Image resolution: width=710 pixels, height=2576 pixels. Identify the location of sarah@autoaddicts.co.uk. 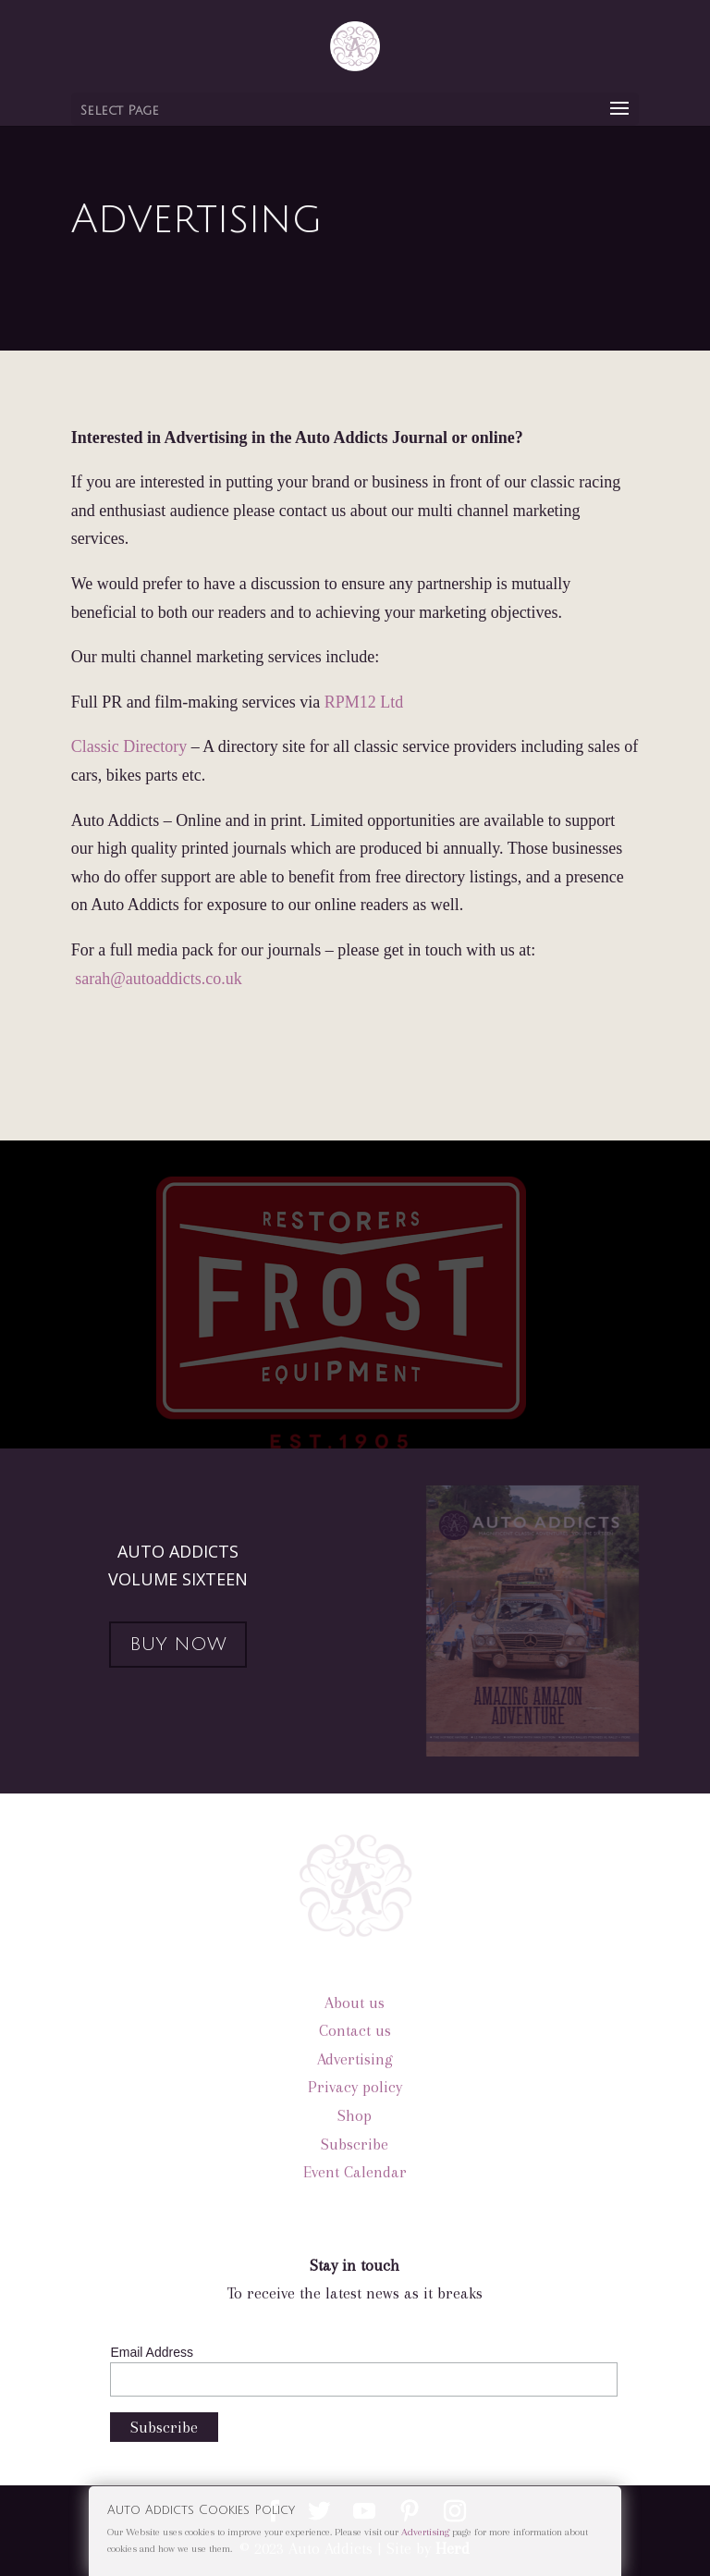
(158, 978).